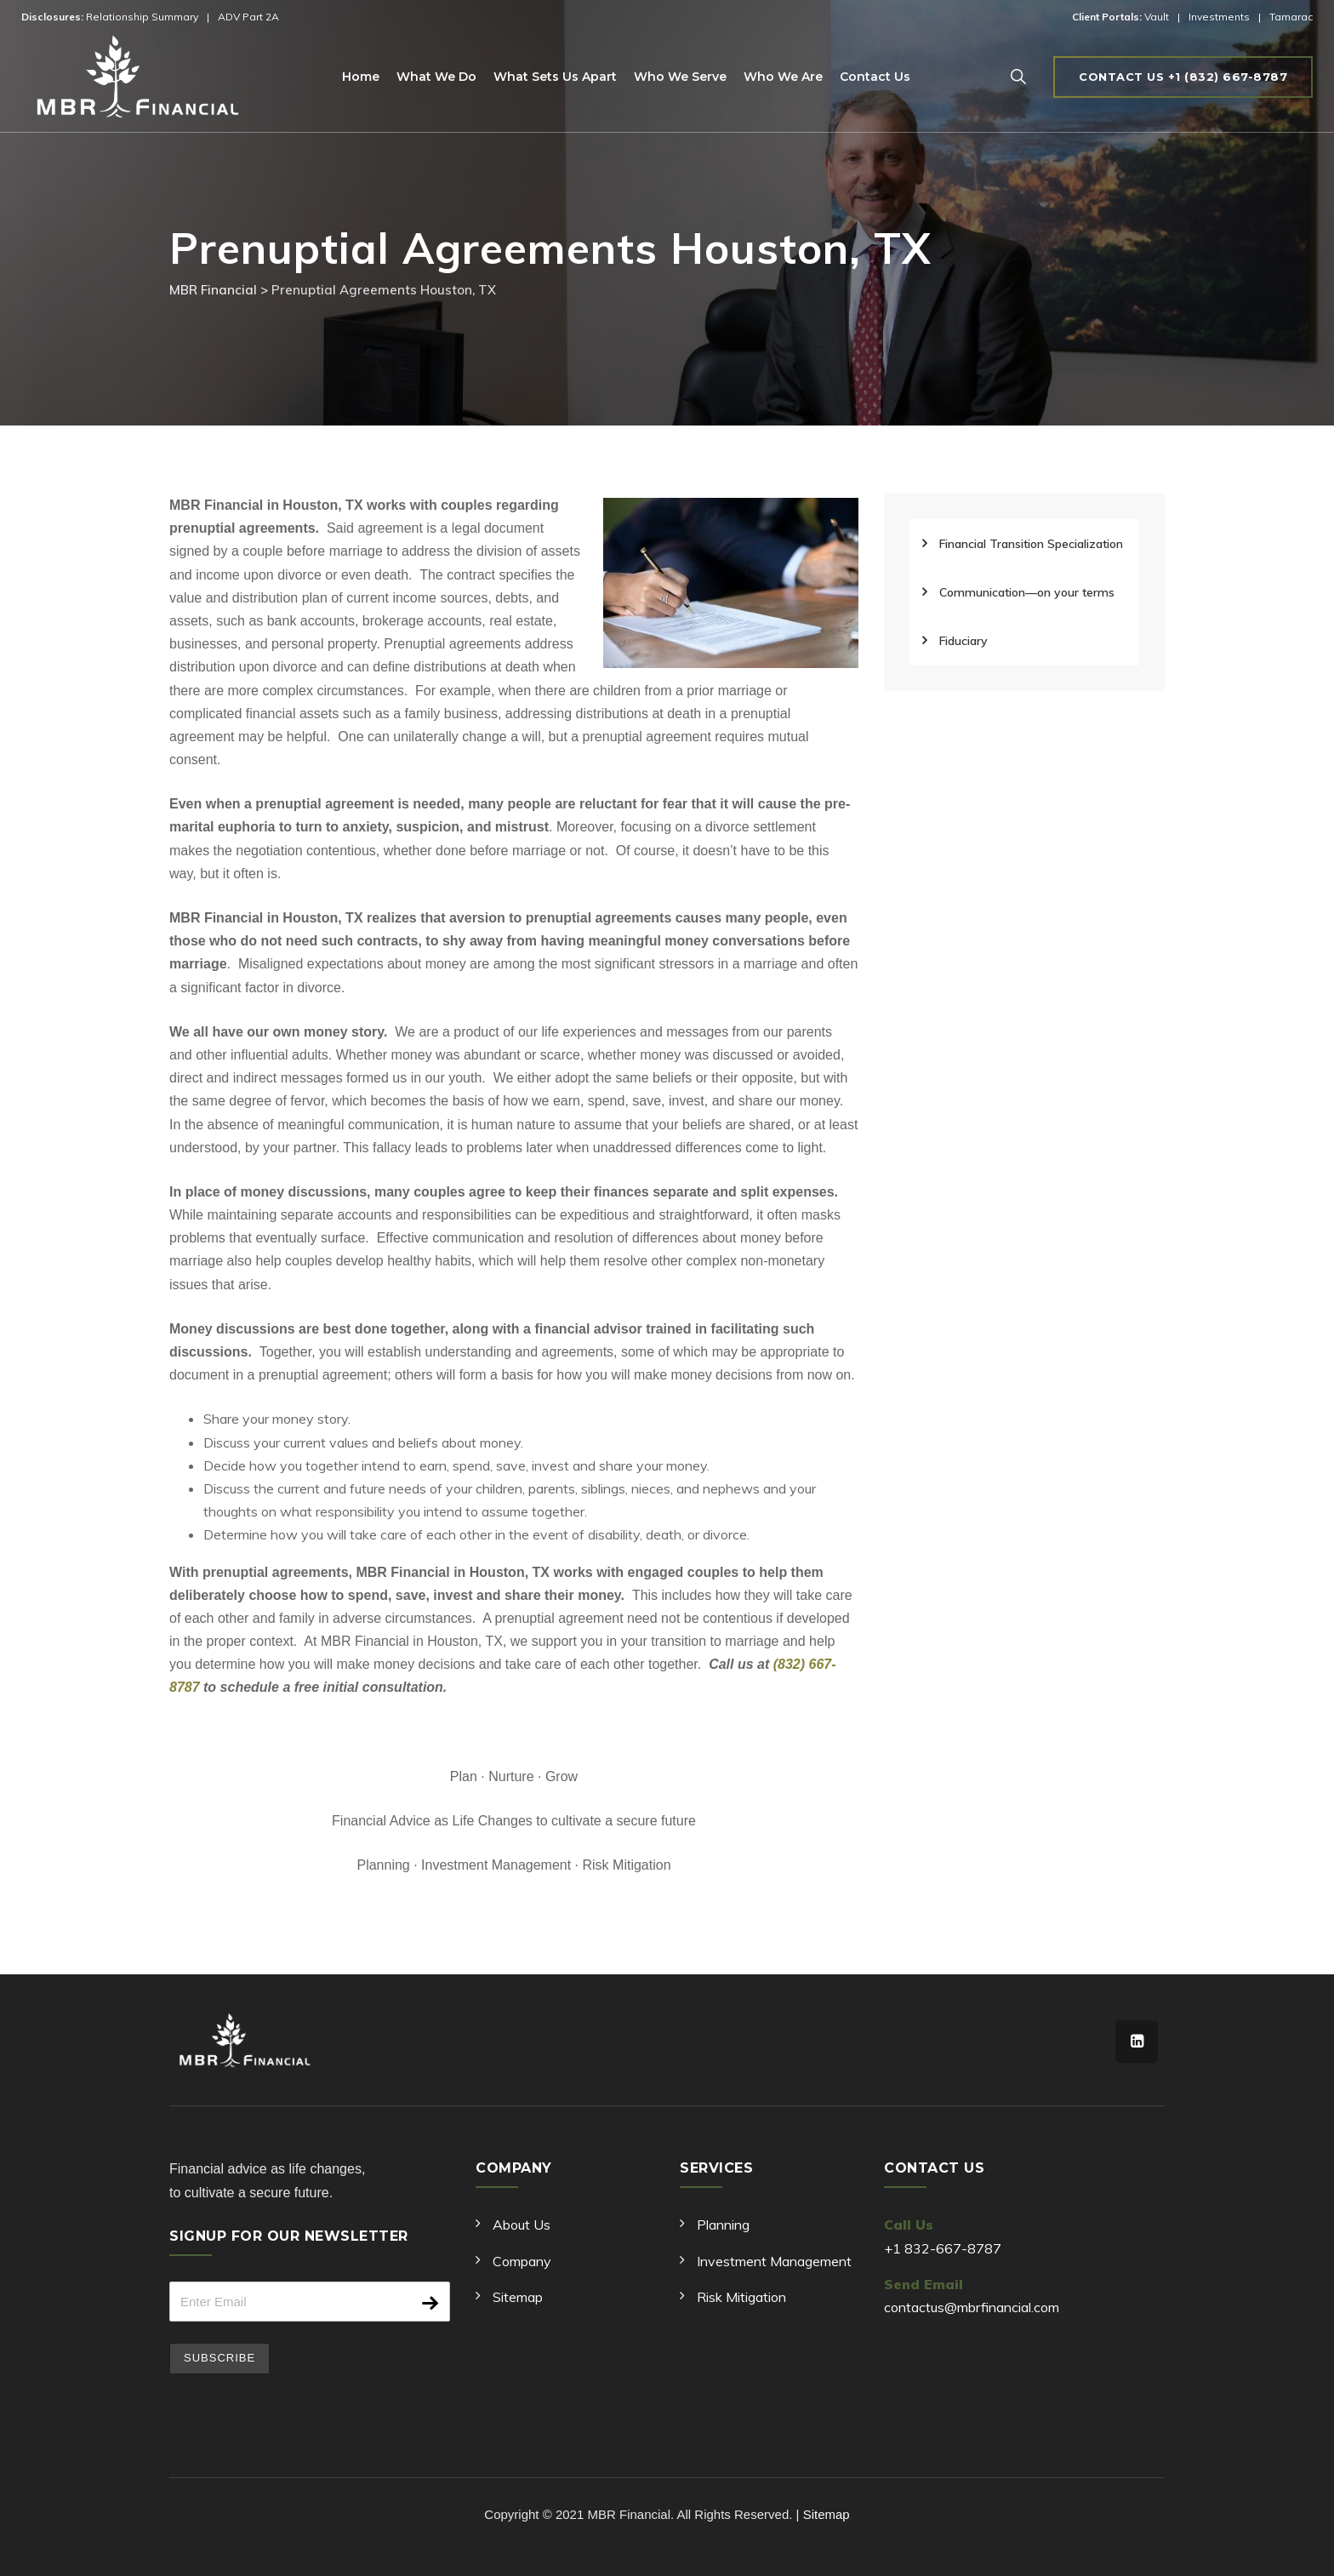 The height and width of the screenshot is (2576, 1334). Describe the element at coordinates (360, 76) in the screenshot. I see `Home` at that location.